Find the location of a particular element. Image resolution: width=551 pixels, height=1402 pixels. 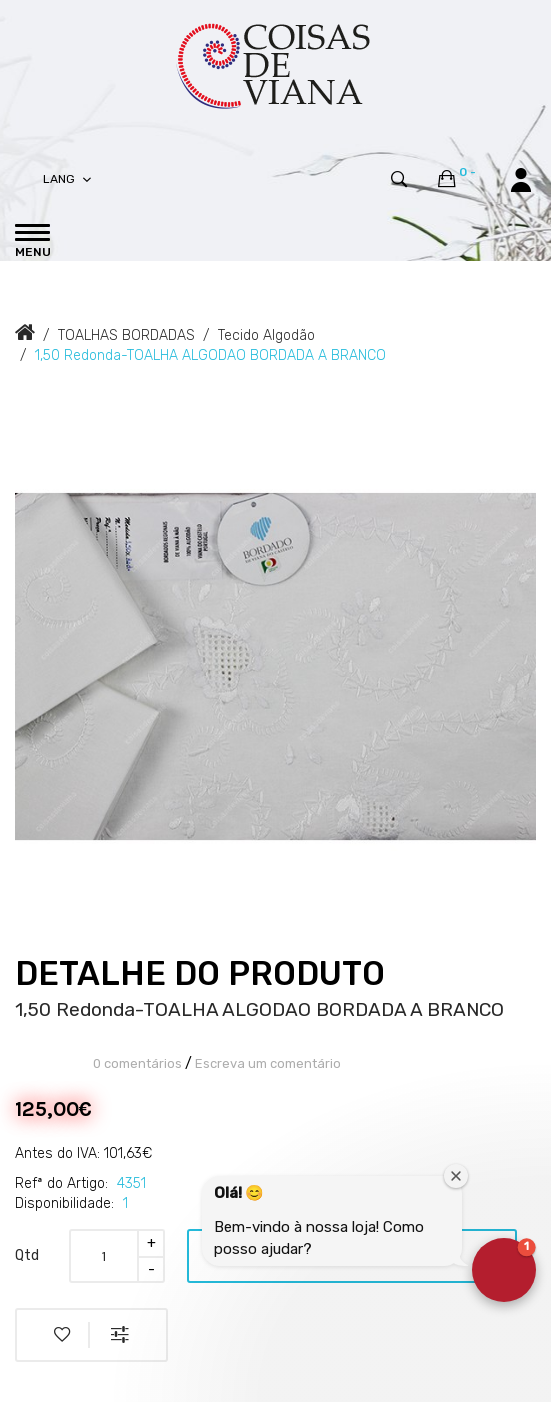

TOALHAS BORDADAS is located at coordinates (126, 335).